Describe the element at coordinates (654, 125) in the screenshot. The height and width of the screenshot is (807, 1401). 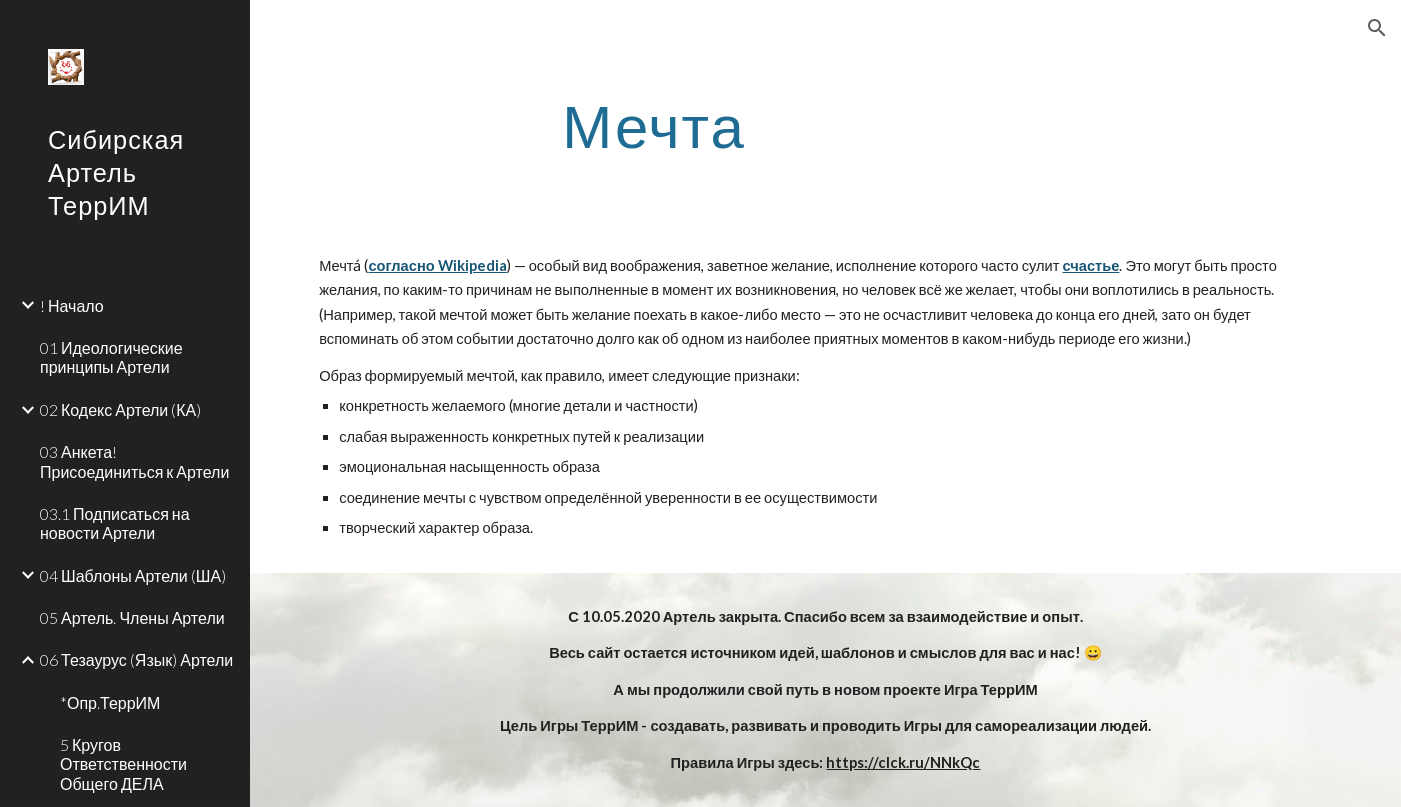
I see `[main]` at that location.